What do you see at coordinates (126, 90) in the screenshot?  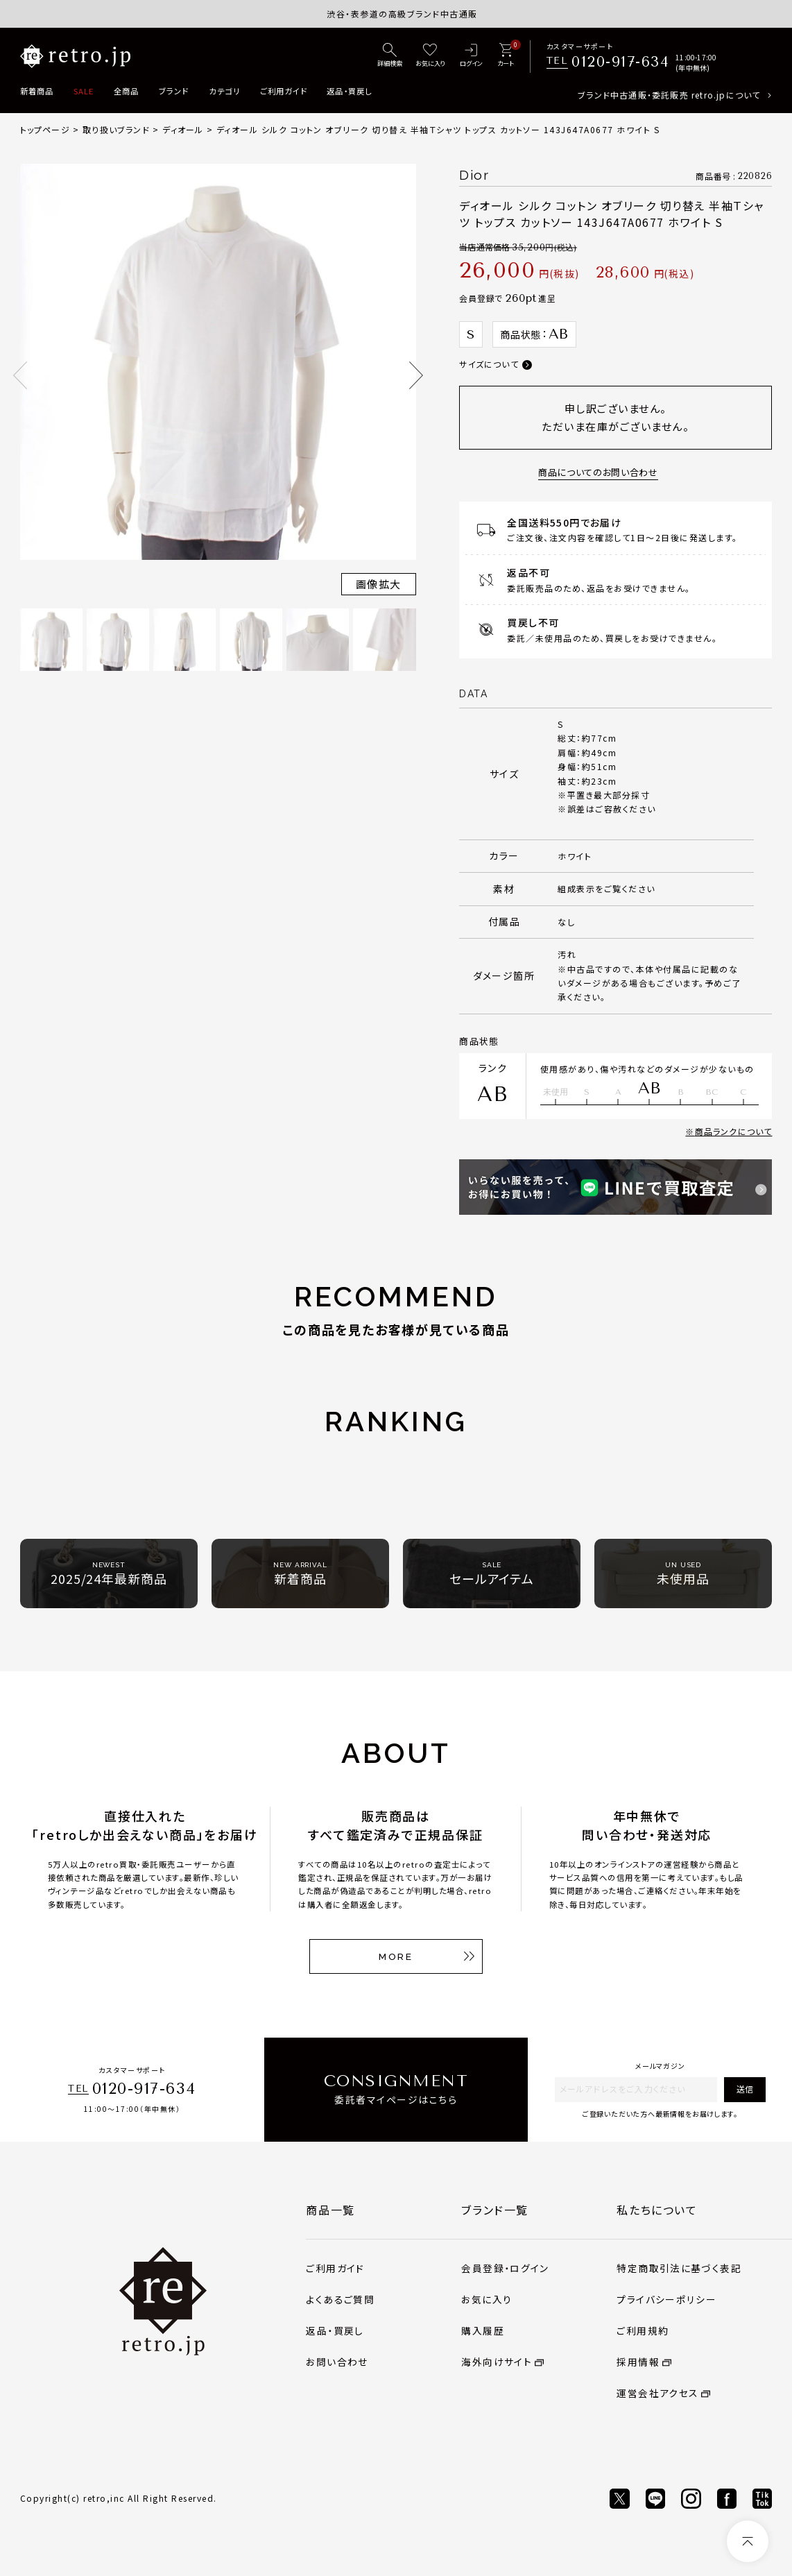 I see `全商品` at bounding box center [126, 90].